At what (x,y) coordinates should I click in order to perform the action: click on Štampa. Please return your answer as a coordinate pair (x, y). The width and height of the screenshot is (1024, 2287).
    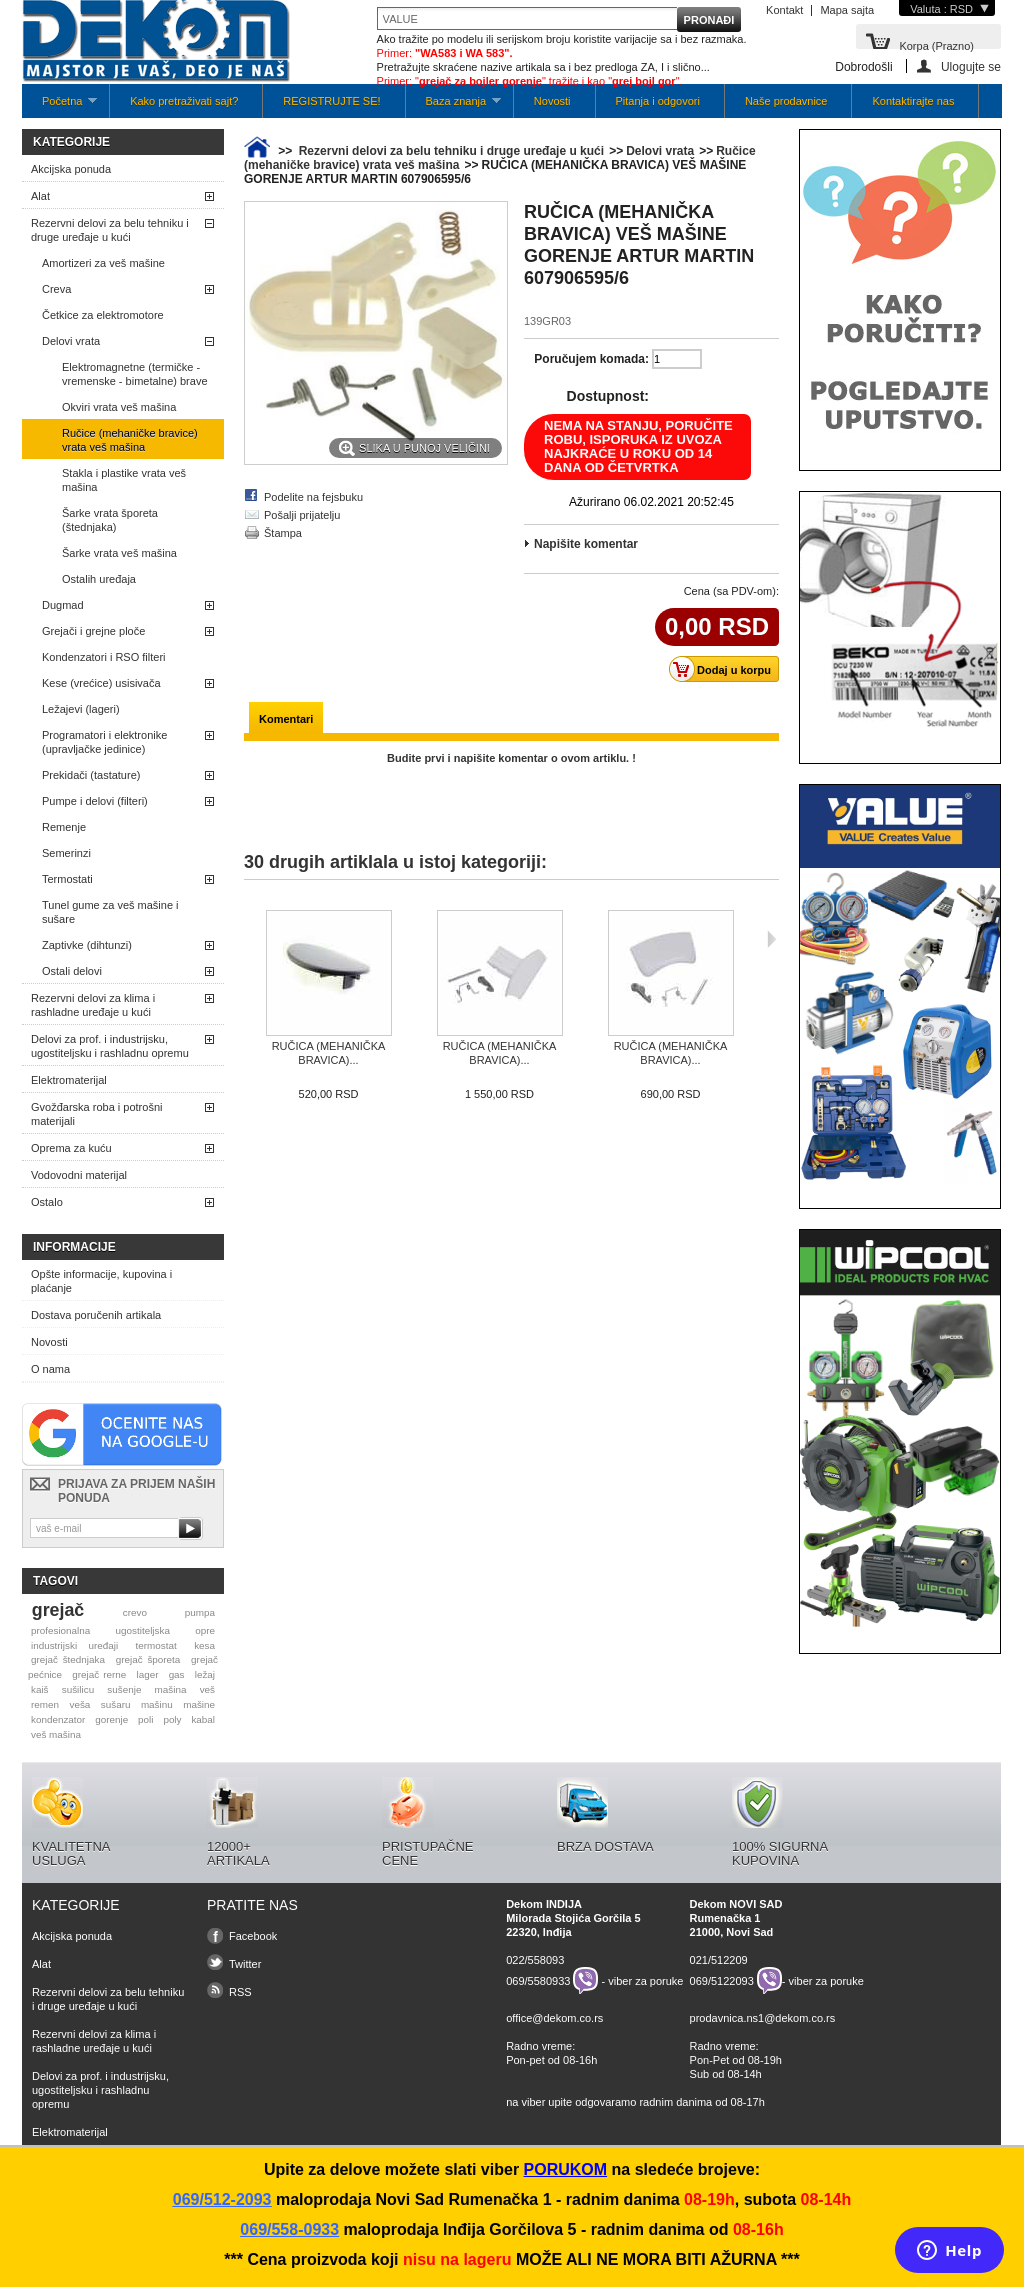
    Looking at the image, I should click on (283, 533).